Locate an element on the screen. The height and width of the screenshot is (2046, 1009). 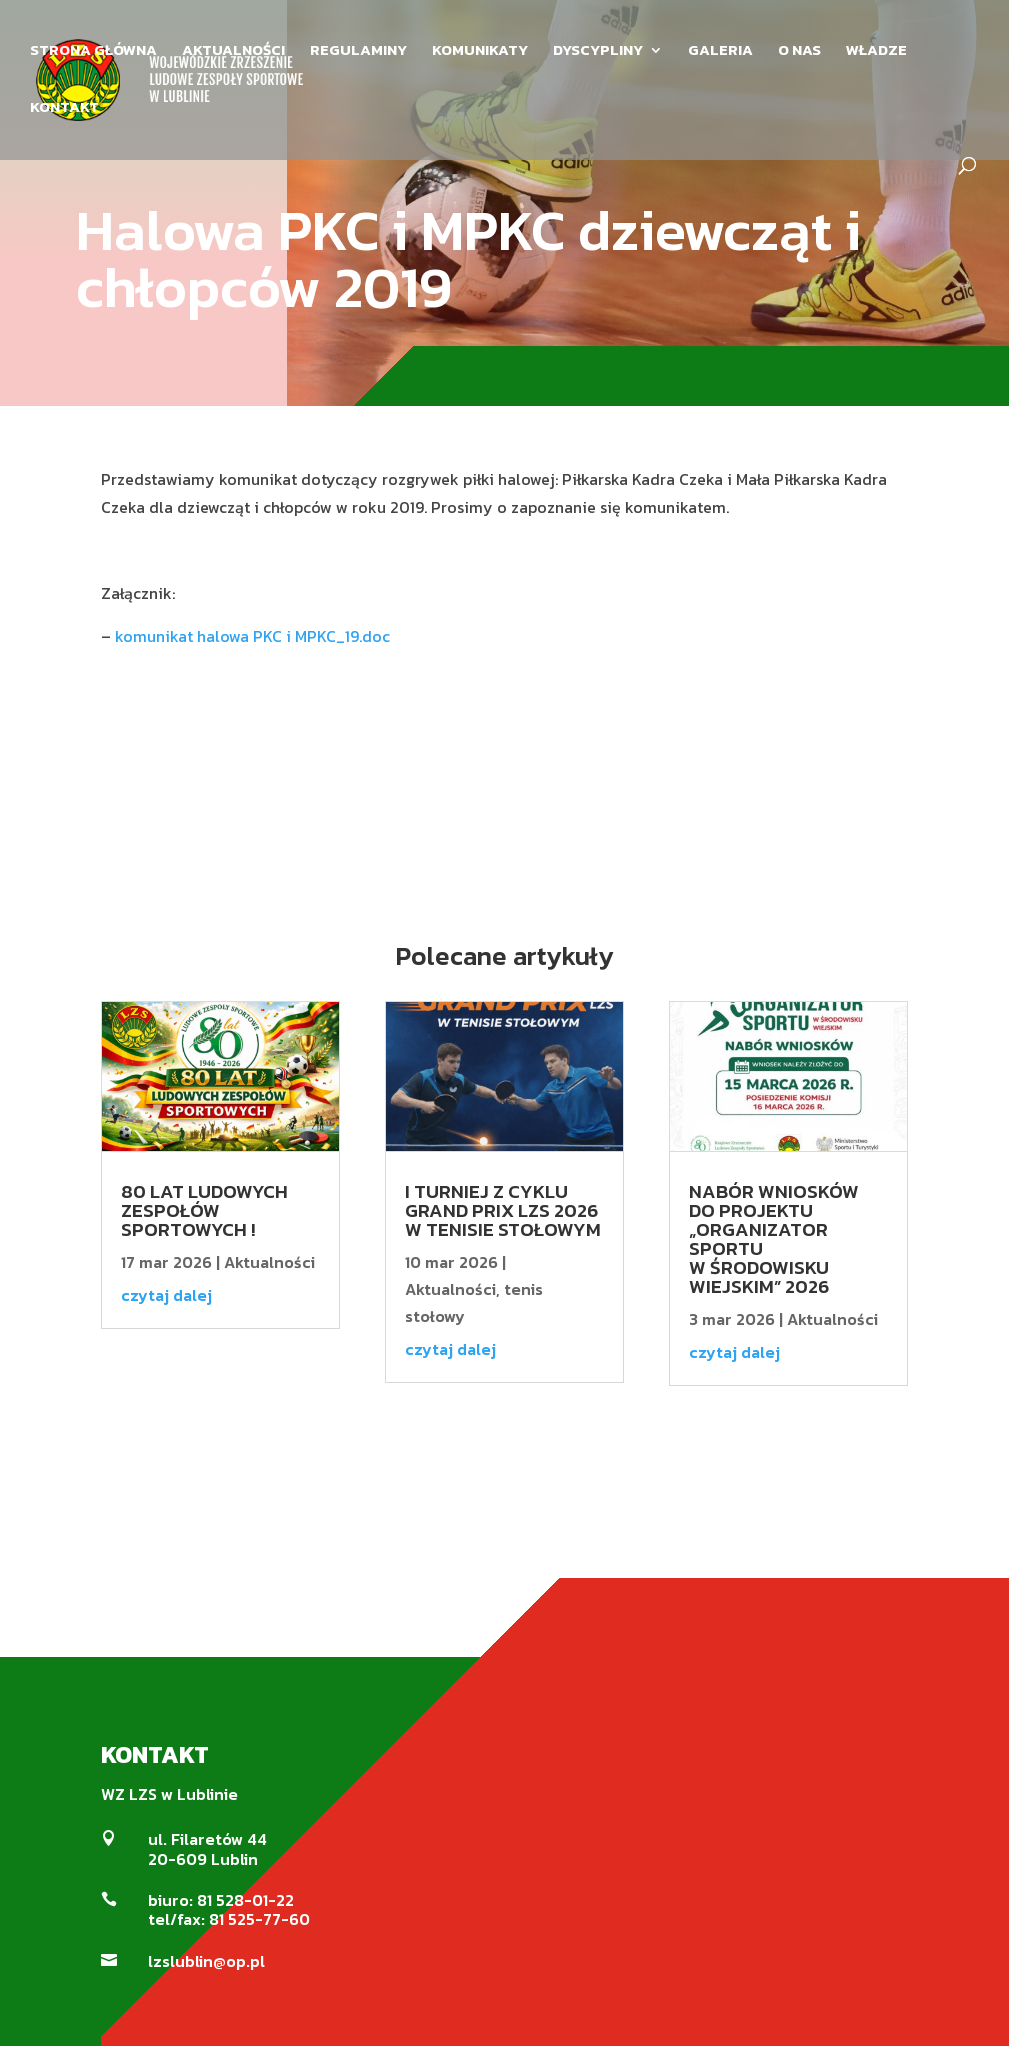
GALERIA is located at coordinates (720, 52).